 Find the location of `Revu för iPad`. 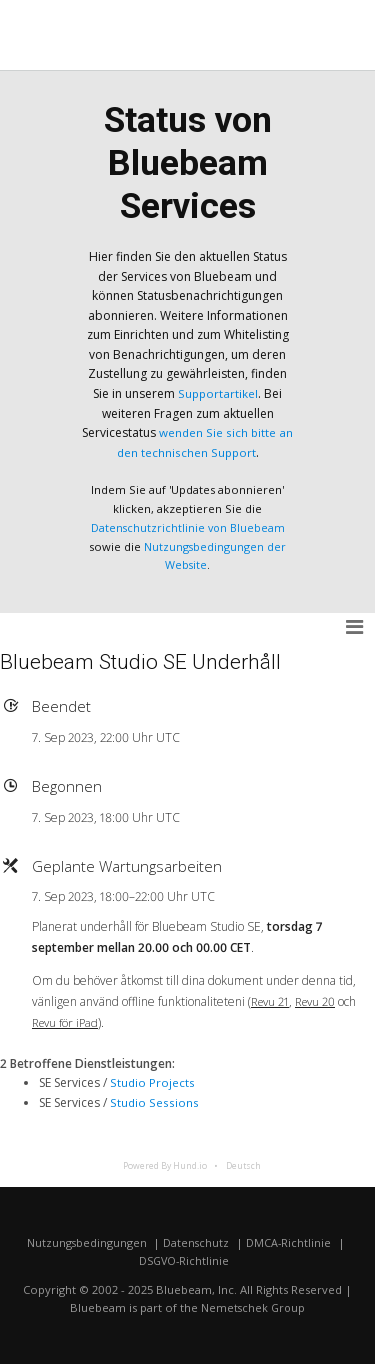

Revu för iPad is located at coordinates (67, 1021).